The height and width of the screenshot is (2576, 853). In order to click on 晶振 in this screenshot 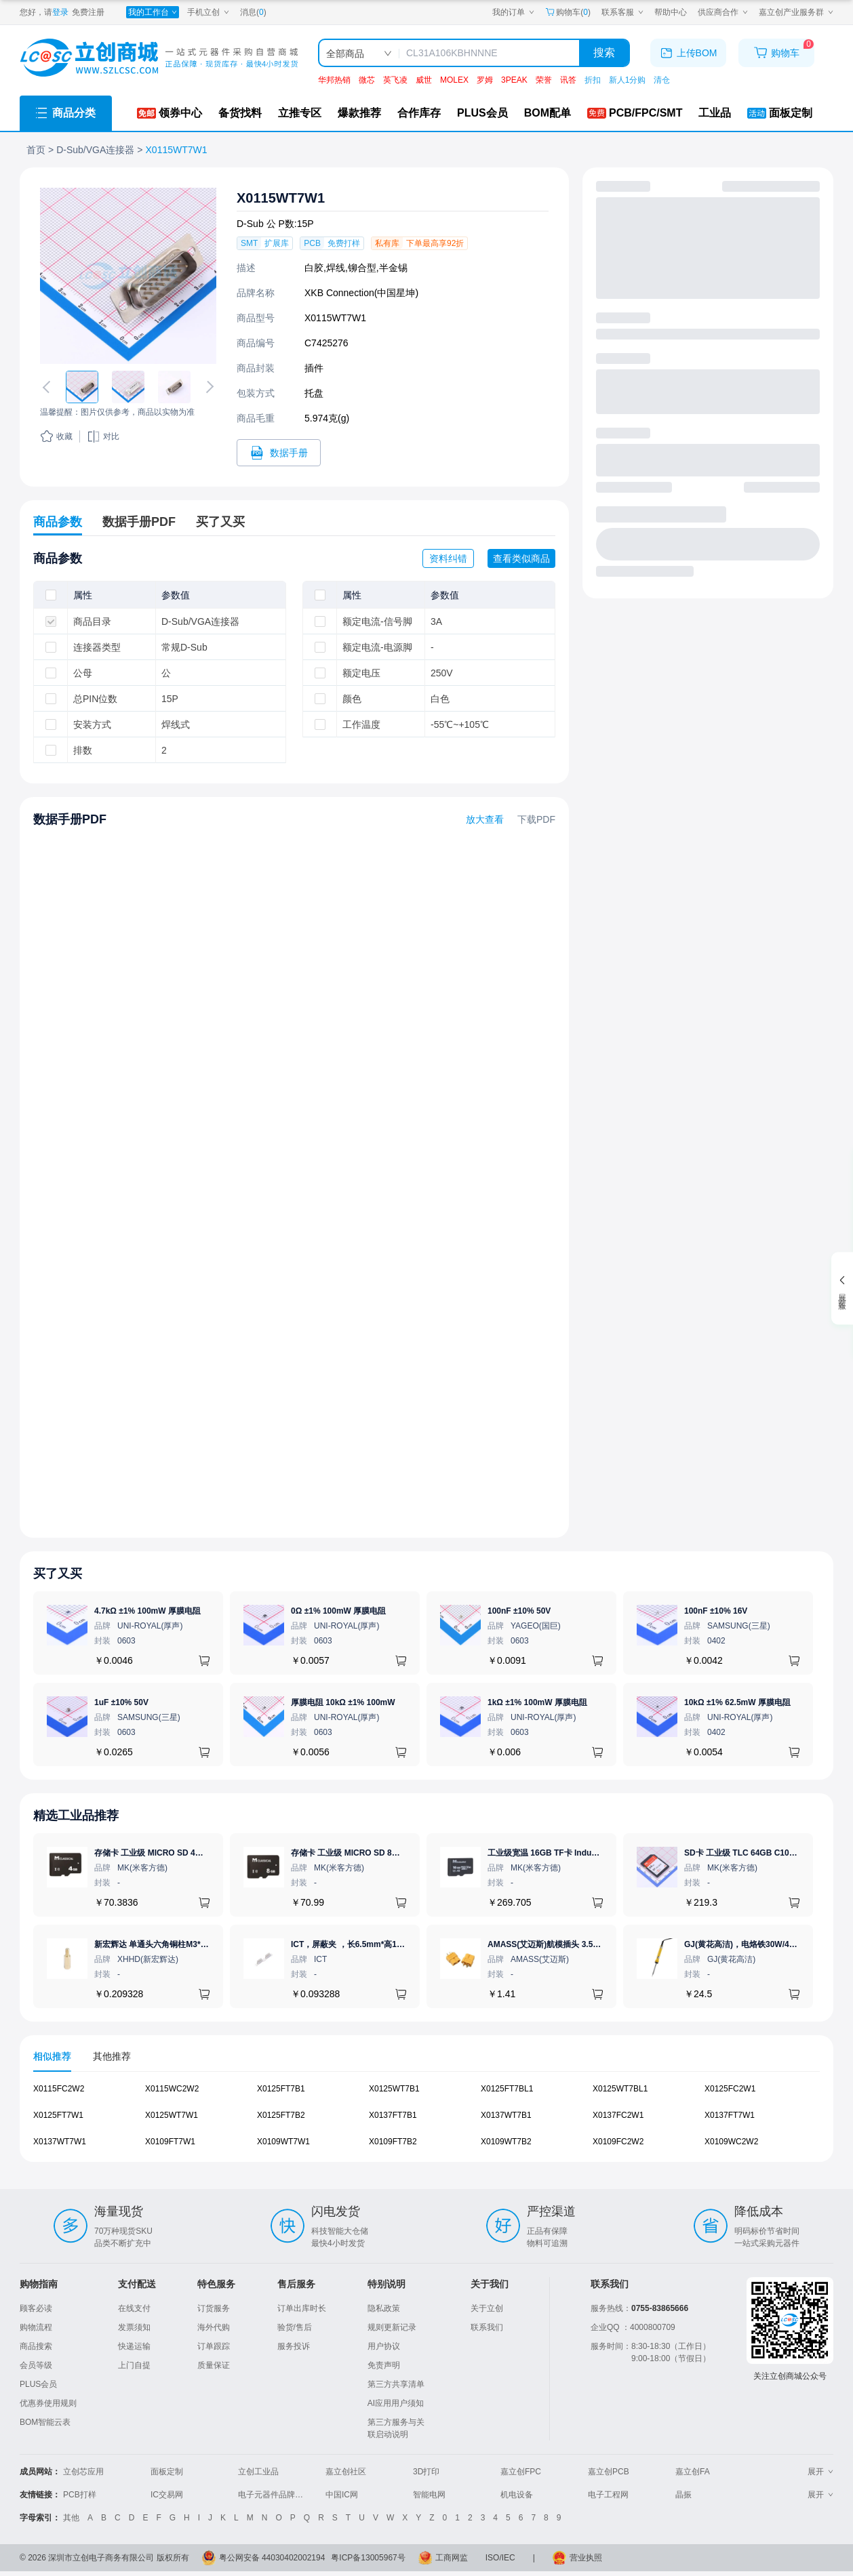, I will do `click(683, 2494)`.